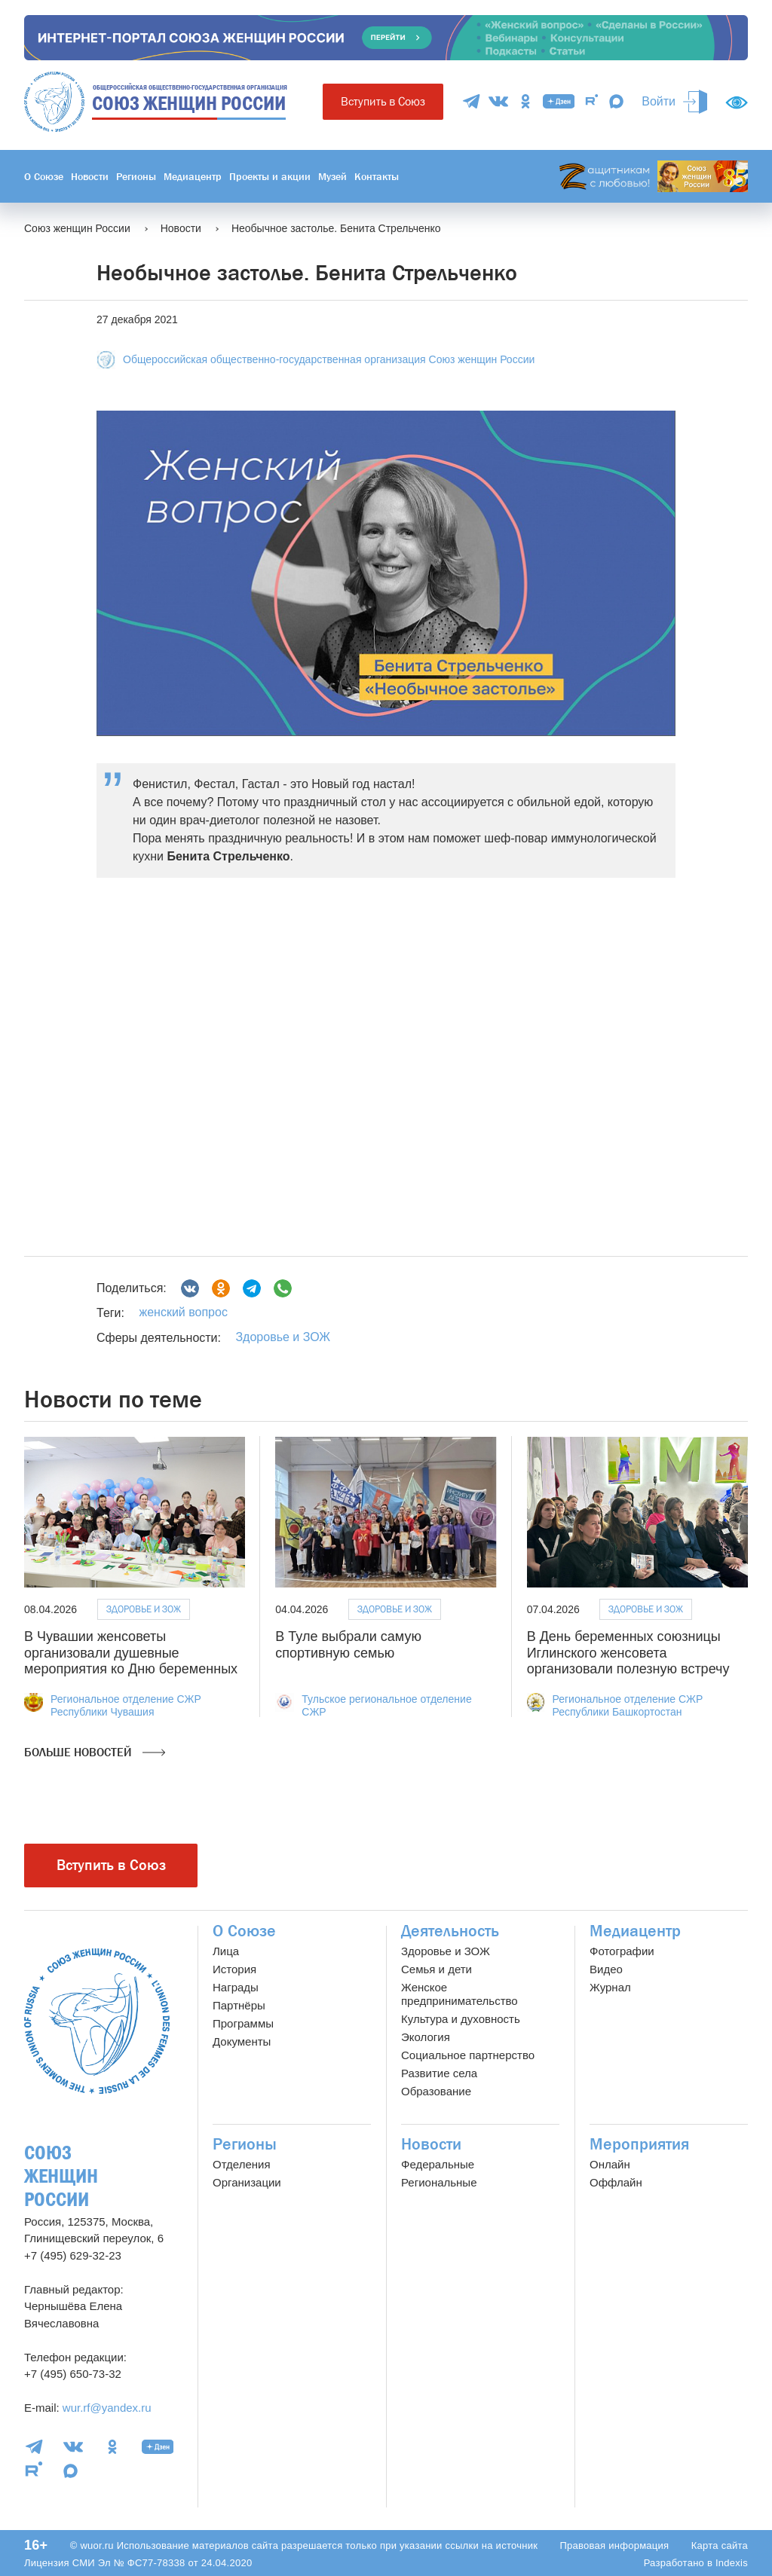 This screenshot has width=772, height=2576. I want to click on Фотографии, so click(622, 1951).